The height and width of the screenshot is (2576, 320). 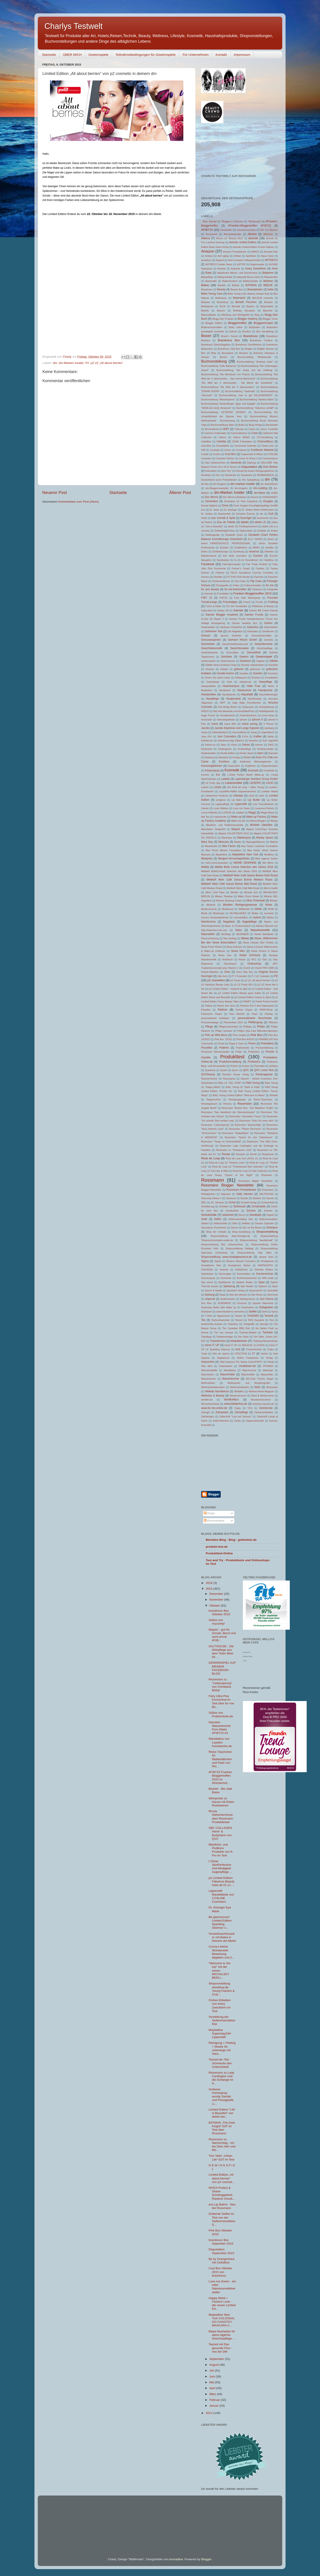 What do you see at coordinates (214, 2364) in the screenshot?
I see `August` at bounding box center [214, 2364].